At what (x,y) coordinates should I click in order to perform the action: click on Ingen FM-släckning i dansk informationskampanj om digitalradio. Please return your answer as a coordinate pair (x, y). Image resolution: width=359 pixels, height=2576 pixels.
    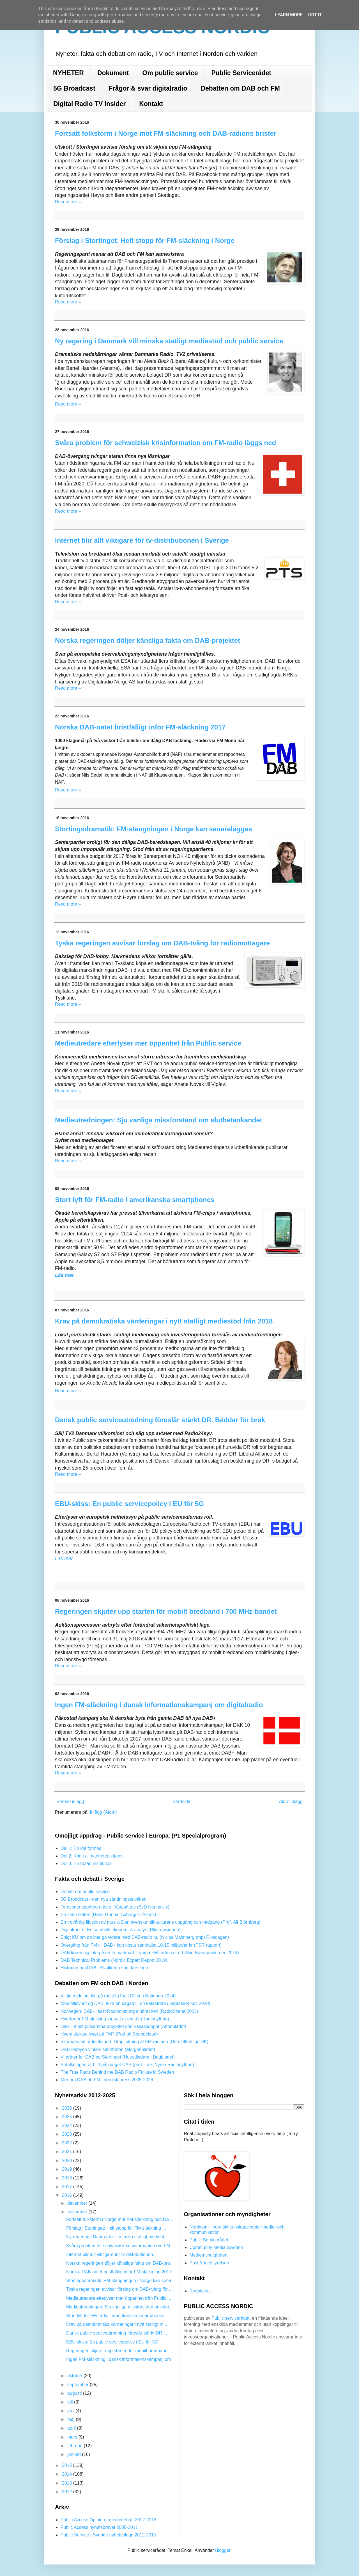
    Looking at the image, I should click on (159, 1705).